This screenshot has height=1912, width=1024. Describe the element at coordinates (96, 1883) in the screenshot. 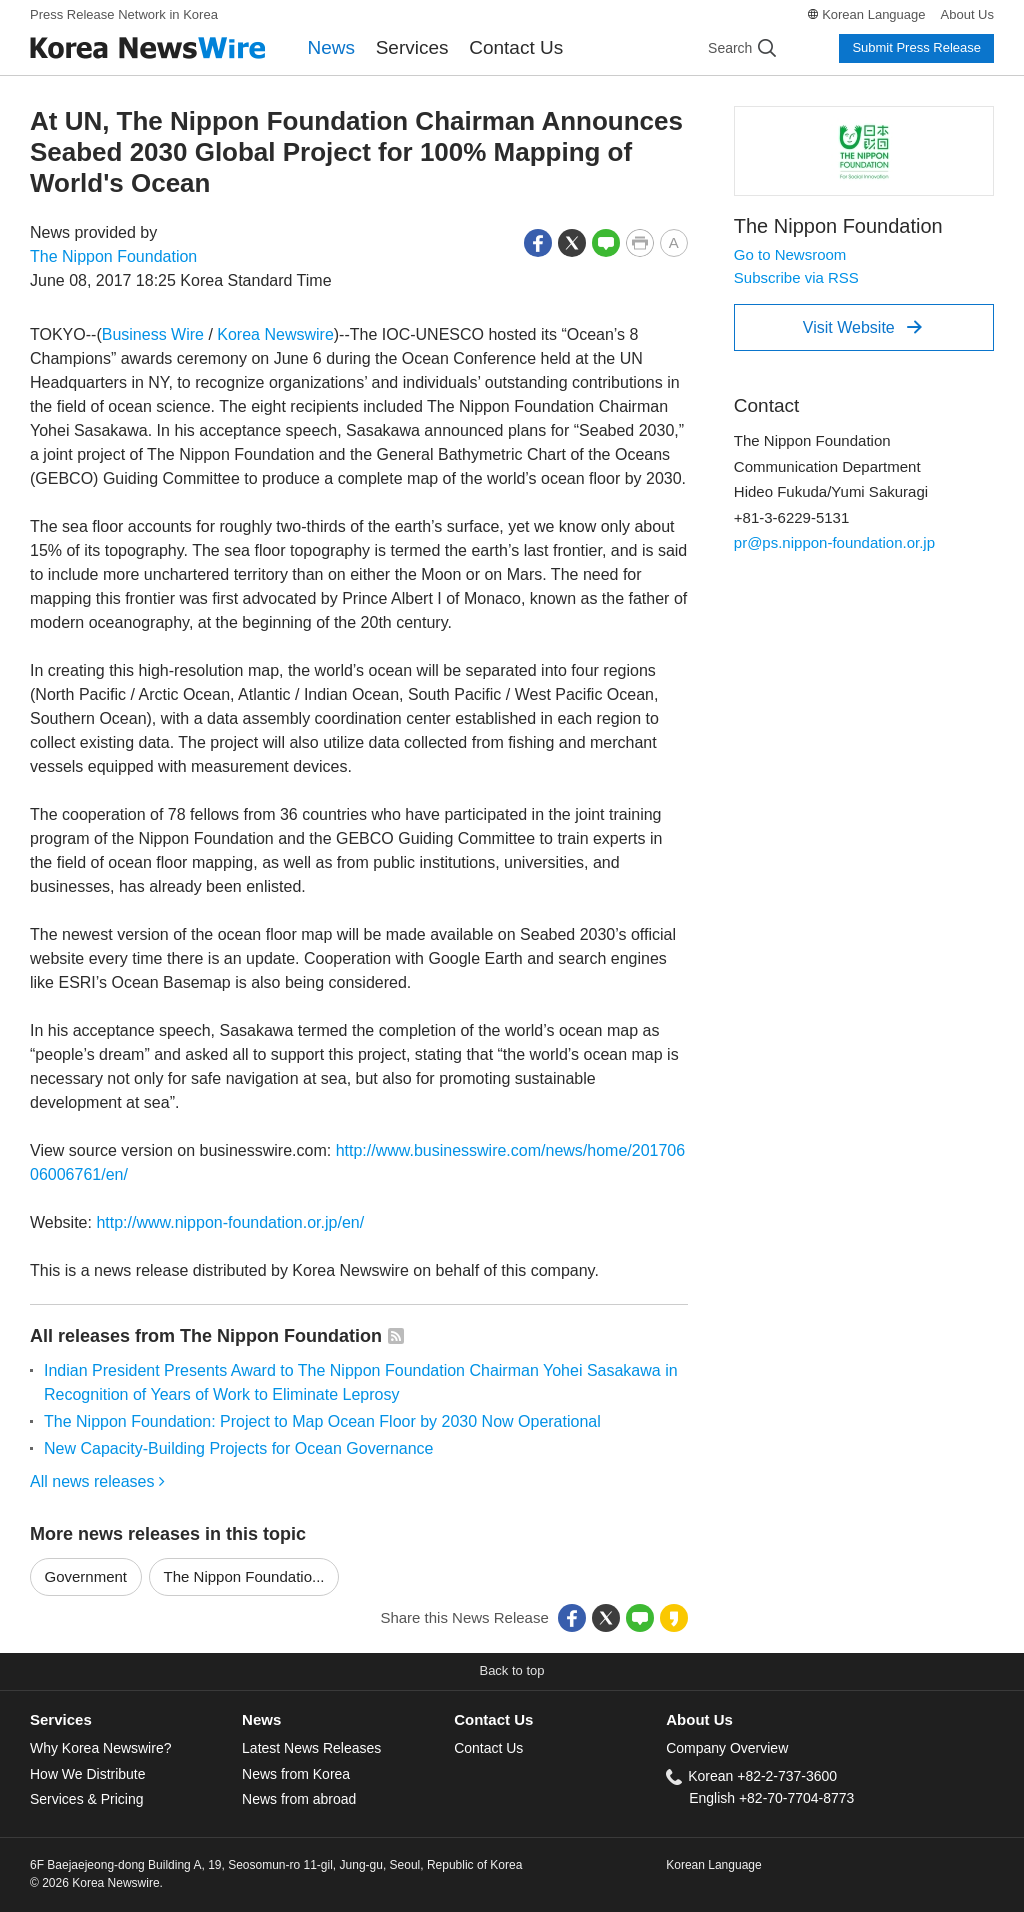

I see `© 2026 Korea Newswire.` at that location.